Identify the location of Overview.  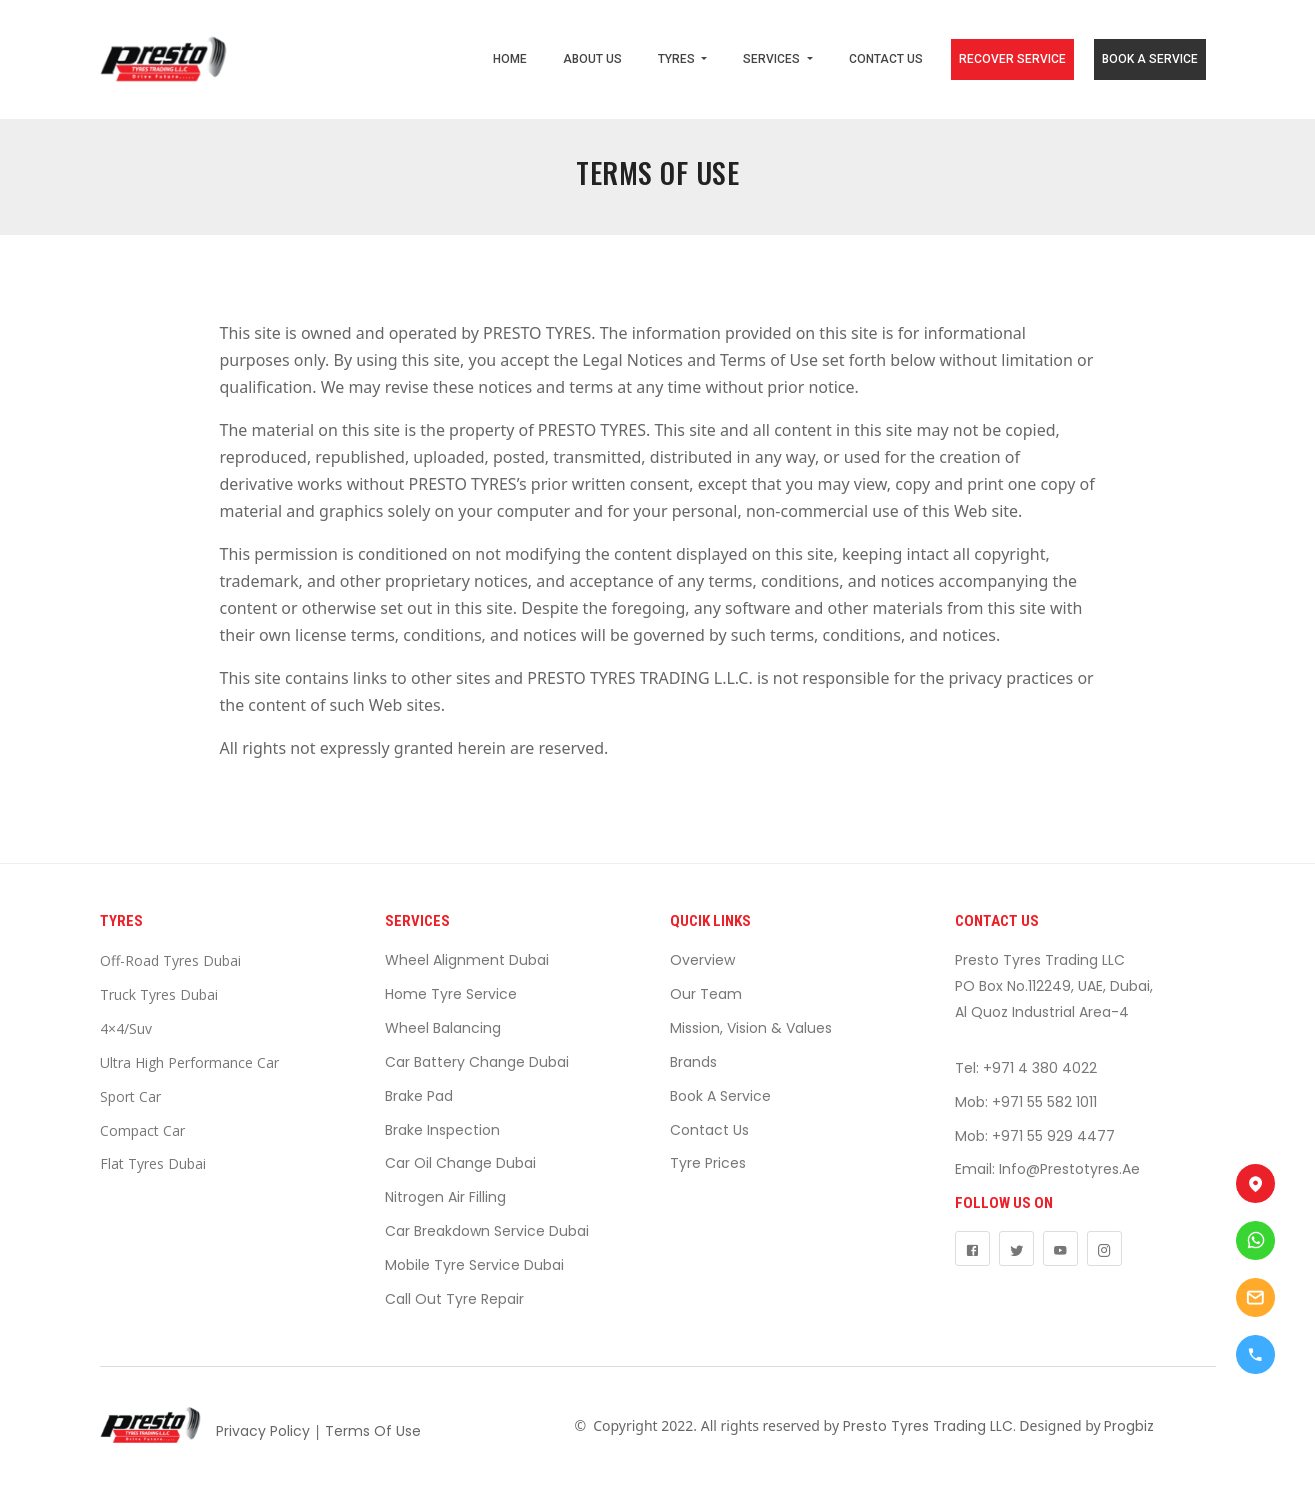
(702, 960).